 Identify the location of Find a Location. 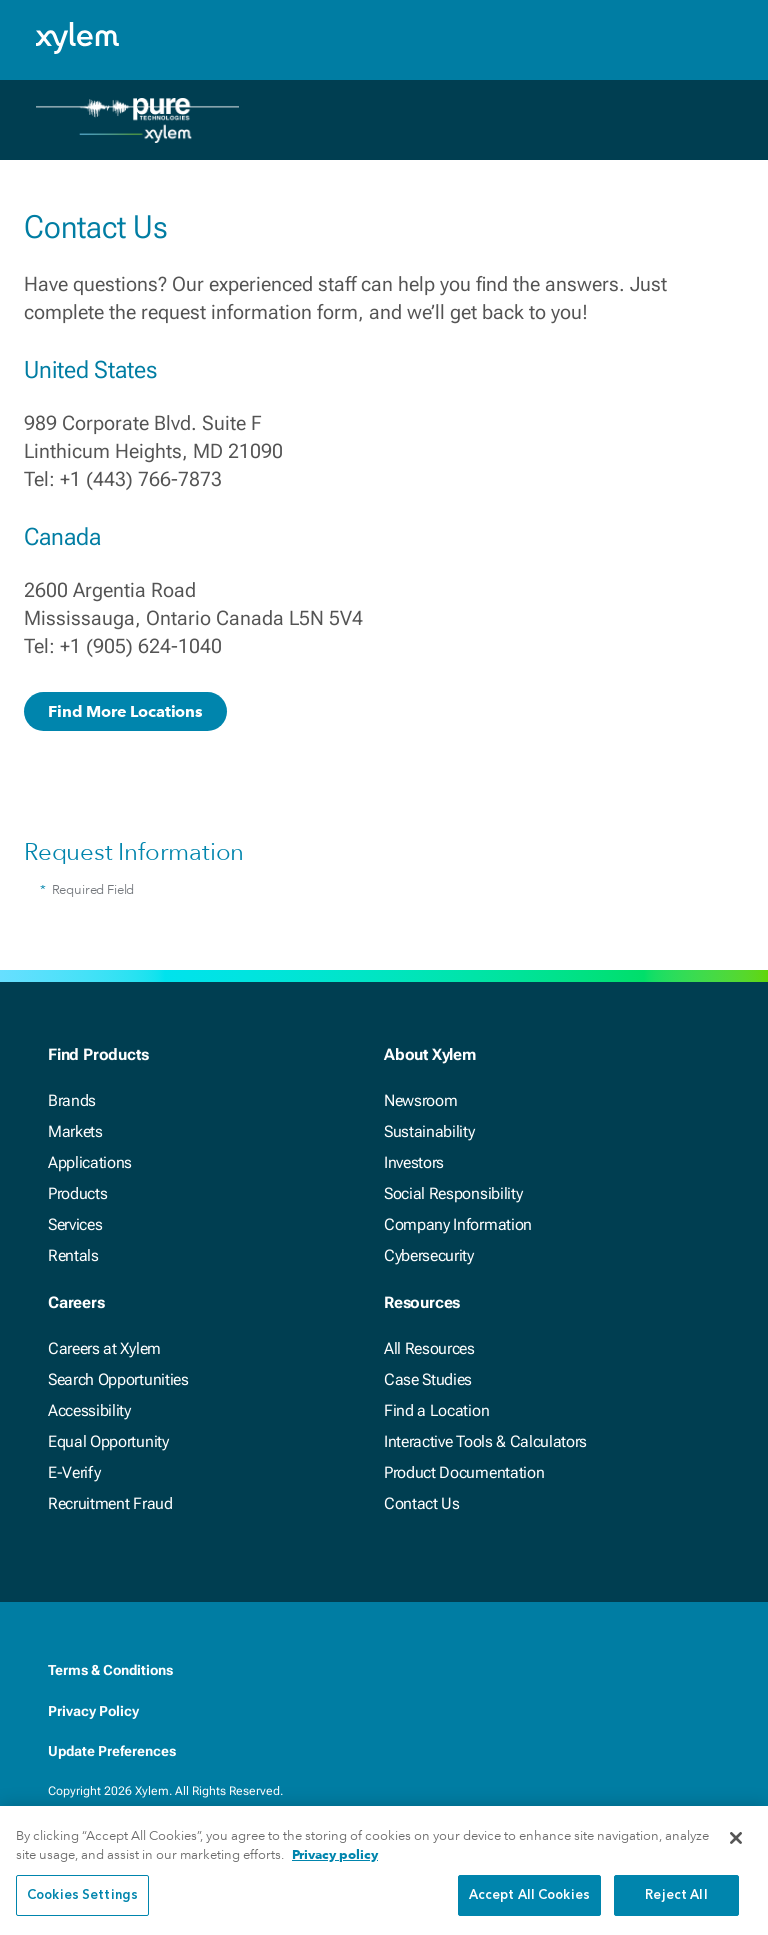
(436, 1410).